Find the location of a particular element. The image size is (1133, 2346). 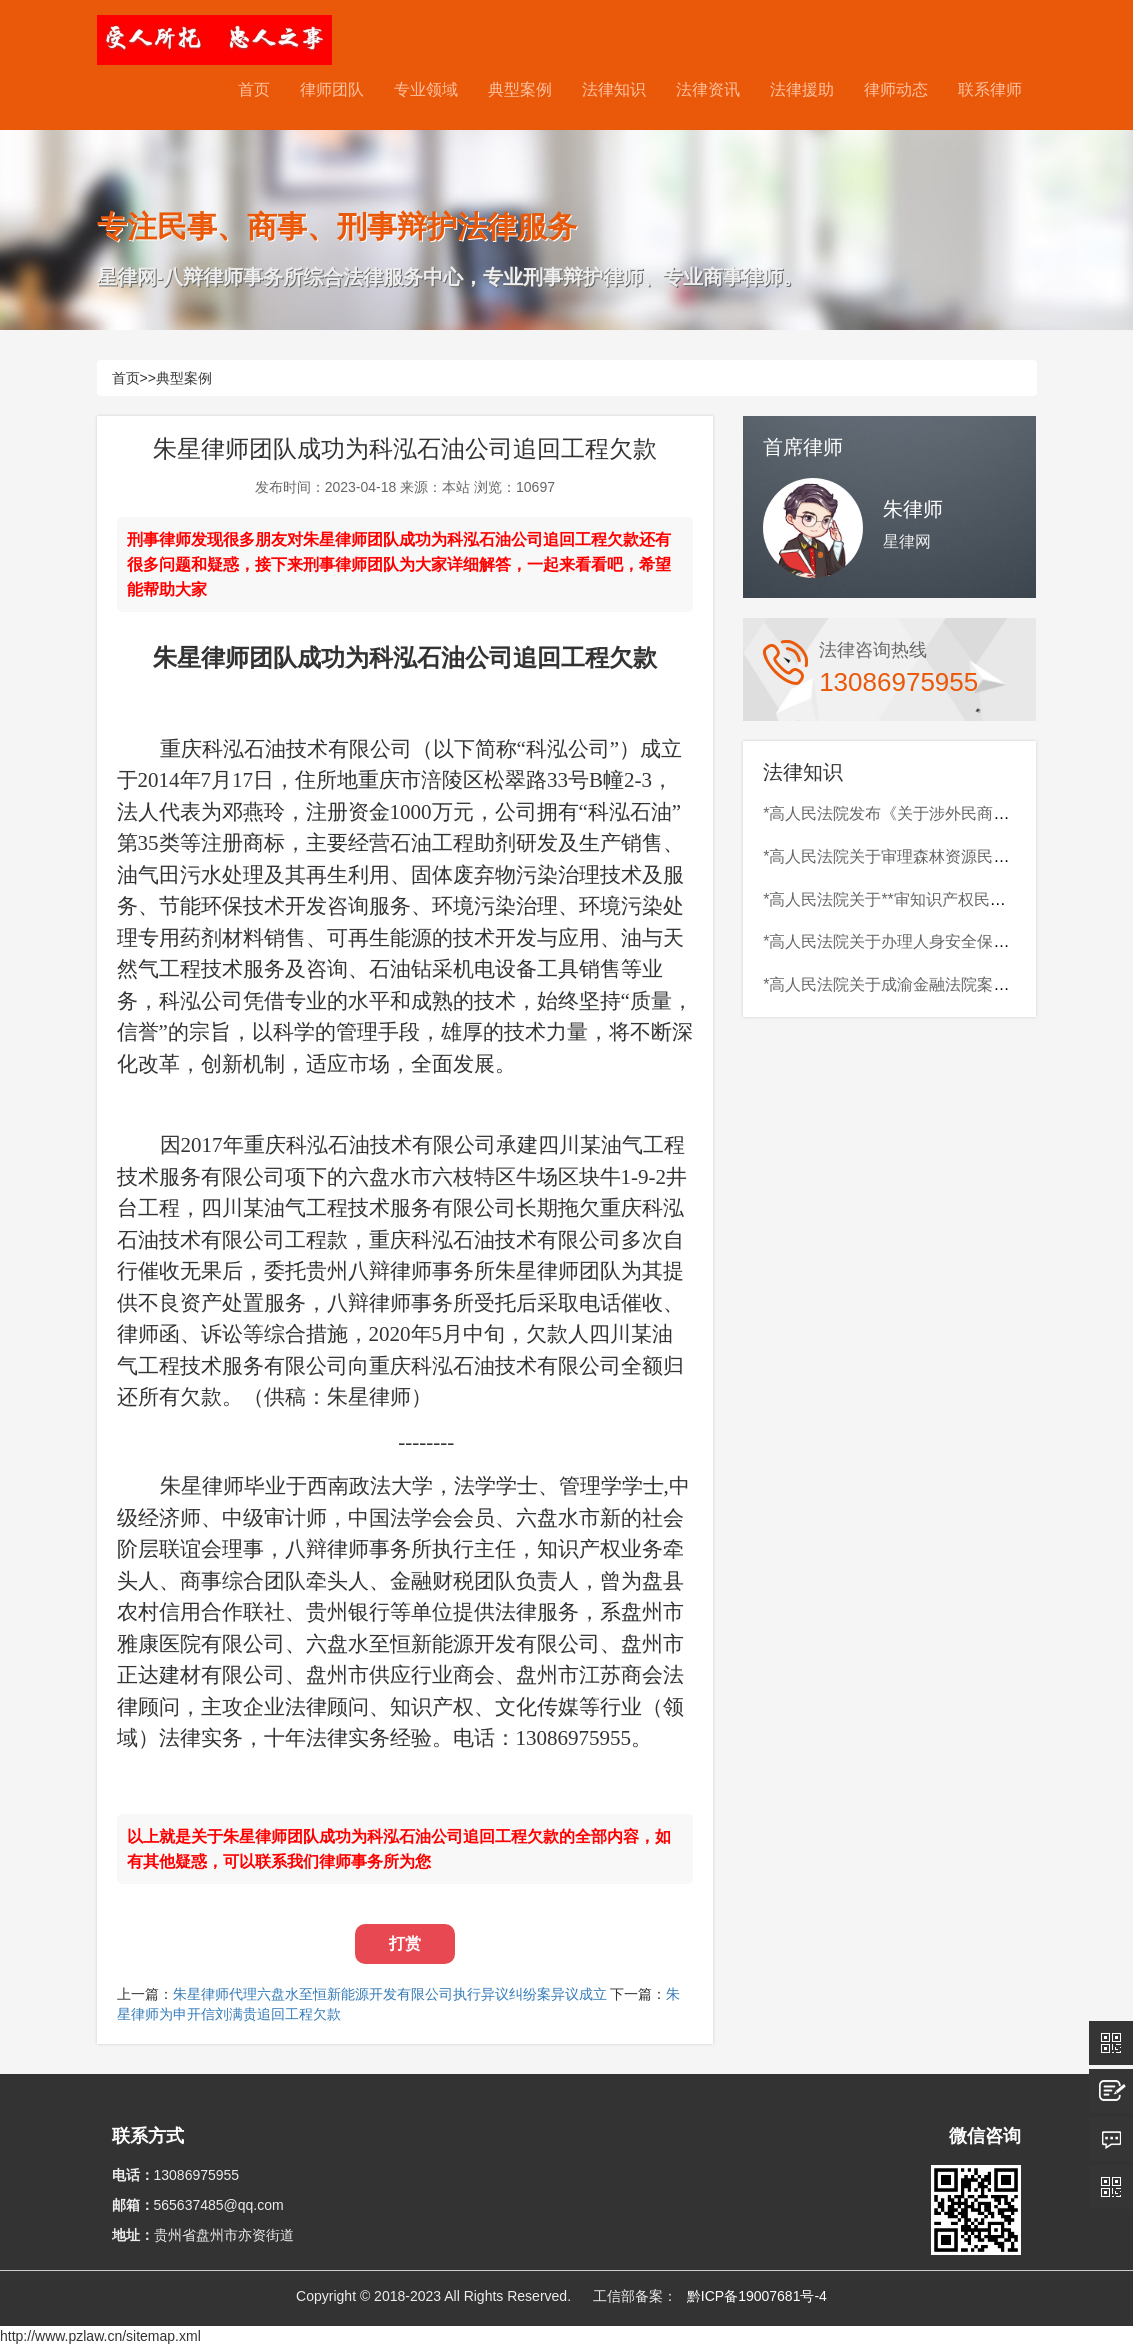

律师团队 is located at coordinates (332, 89).